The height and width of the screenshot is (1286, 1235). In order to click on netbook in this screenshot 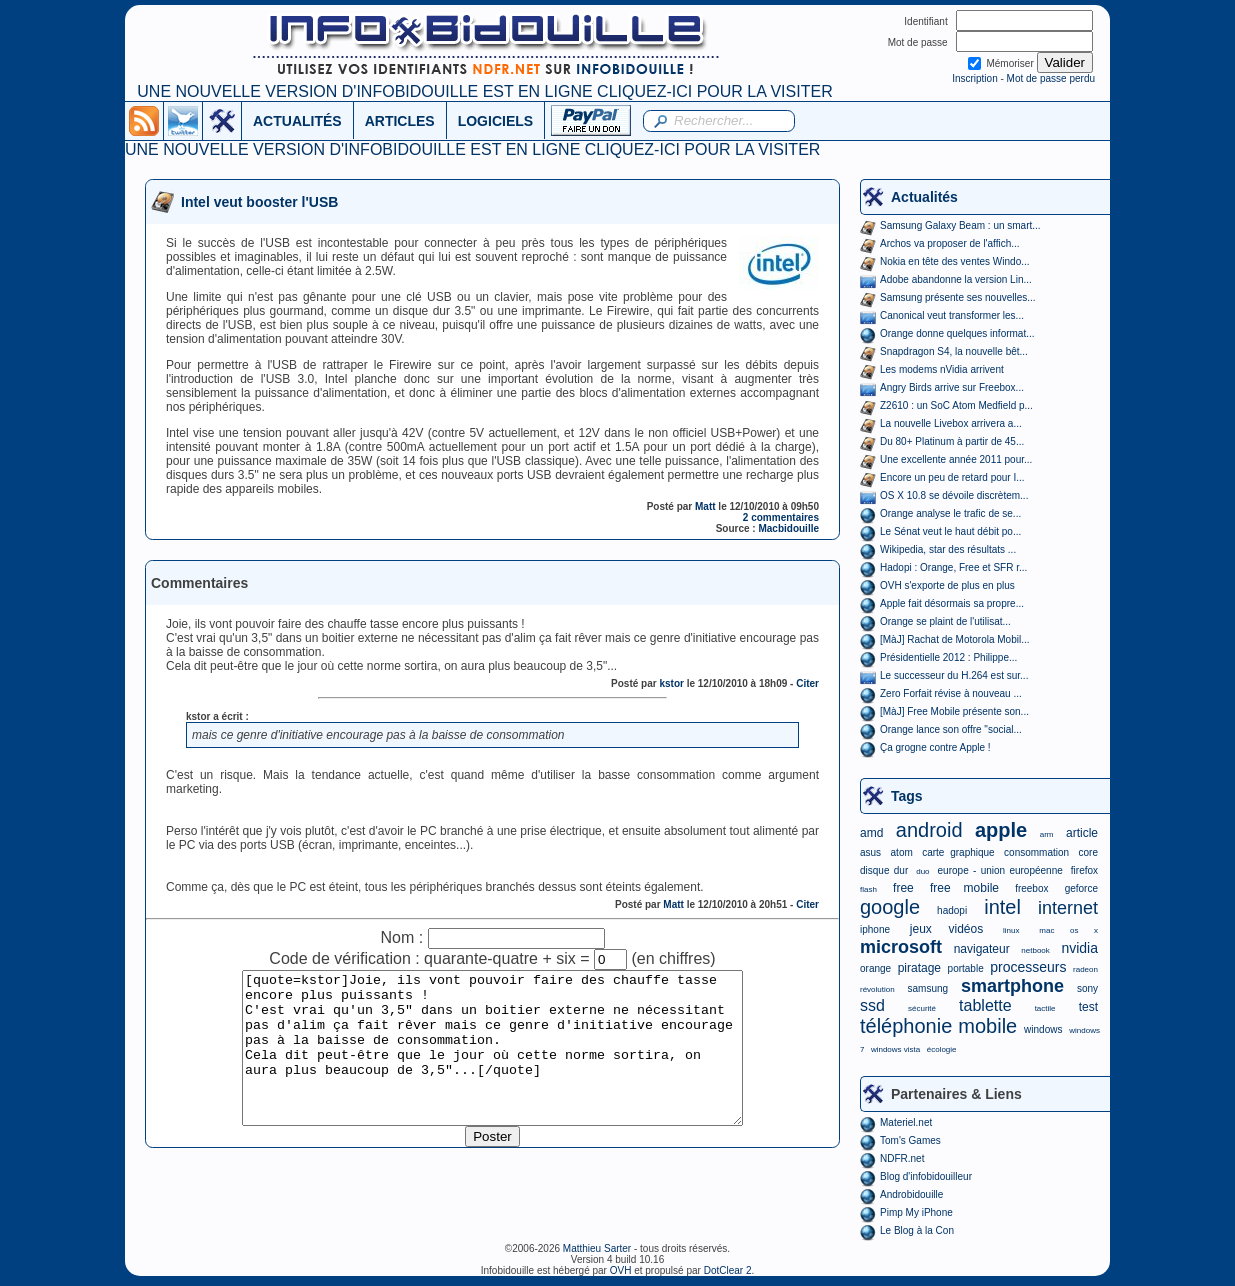, I will do `click(1035, 950)`.